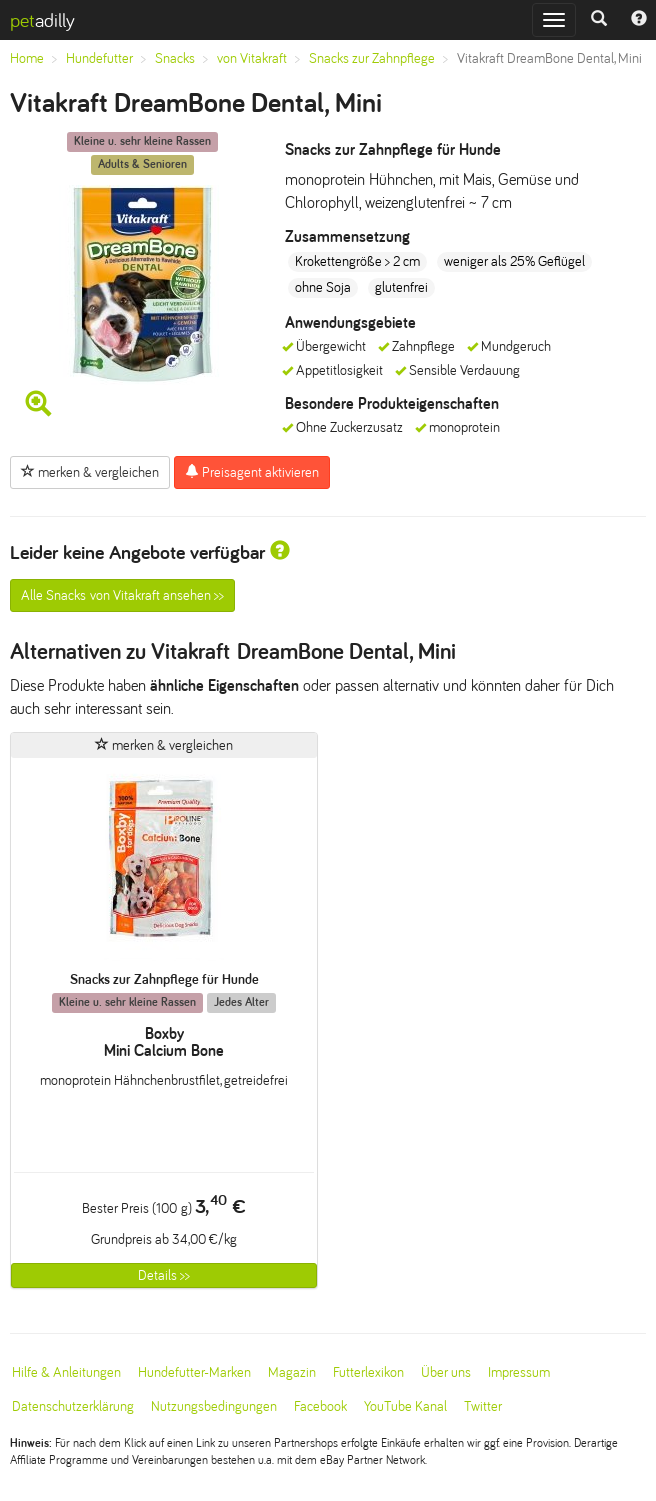 The width and height of the screenshot is (656, 1501). I want to click on Facebook, so click(320, 1406).